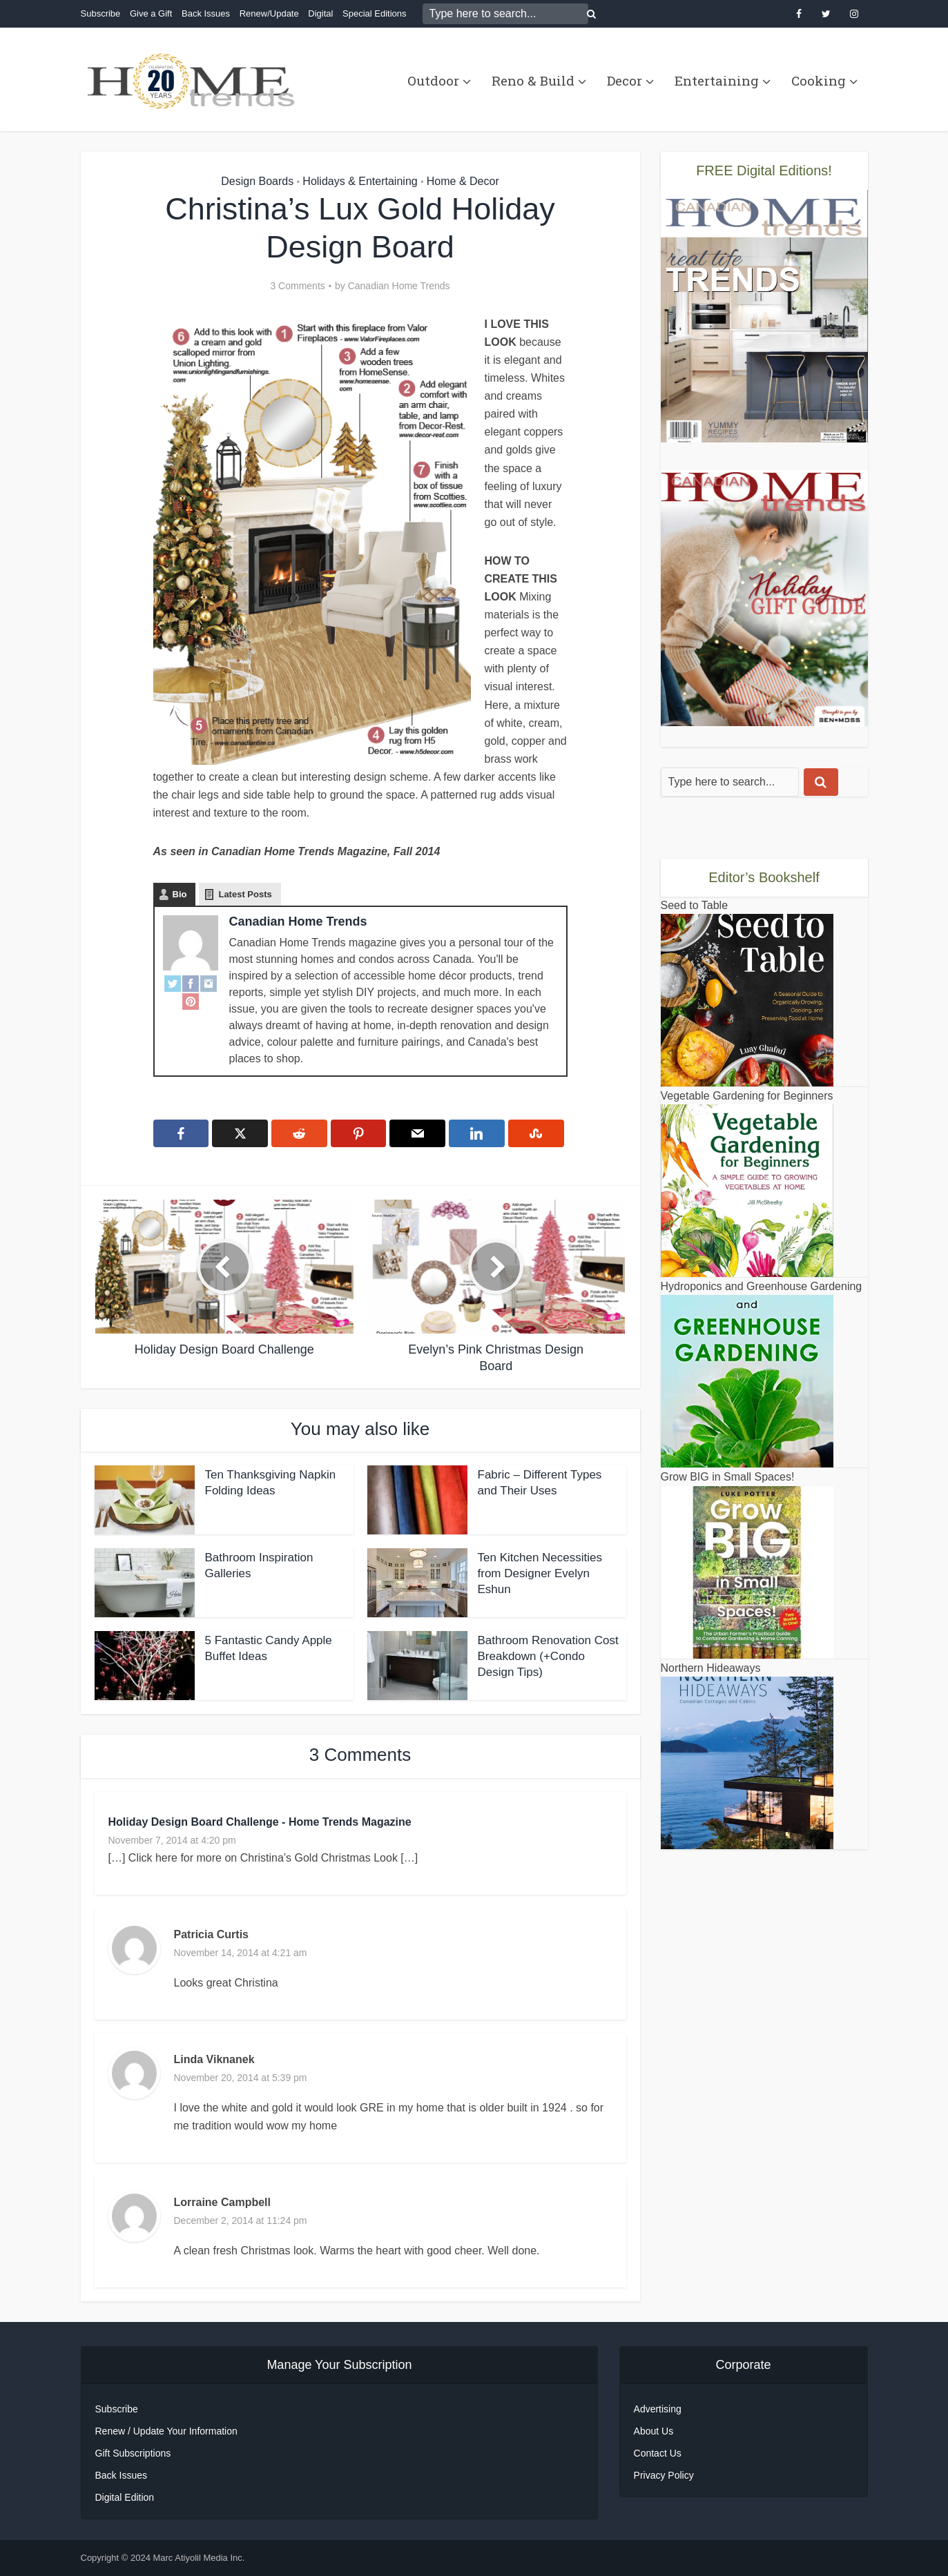  What do you see at coordinates (166, 2431) in the screenshot?
I see `Renew / Update Your Information` at bounding box center [166, 2431].